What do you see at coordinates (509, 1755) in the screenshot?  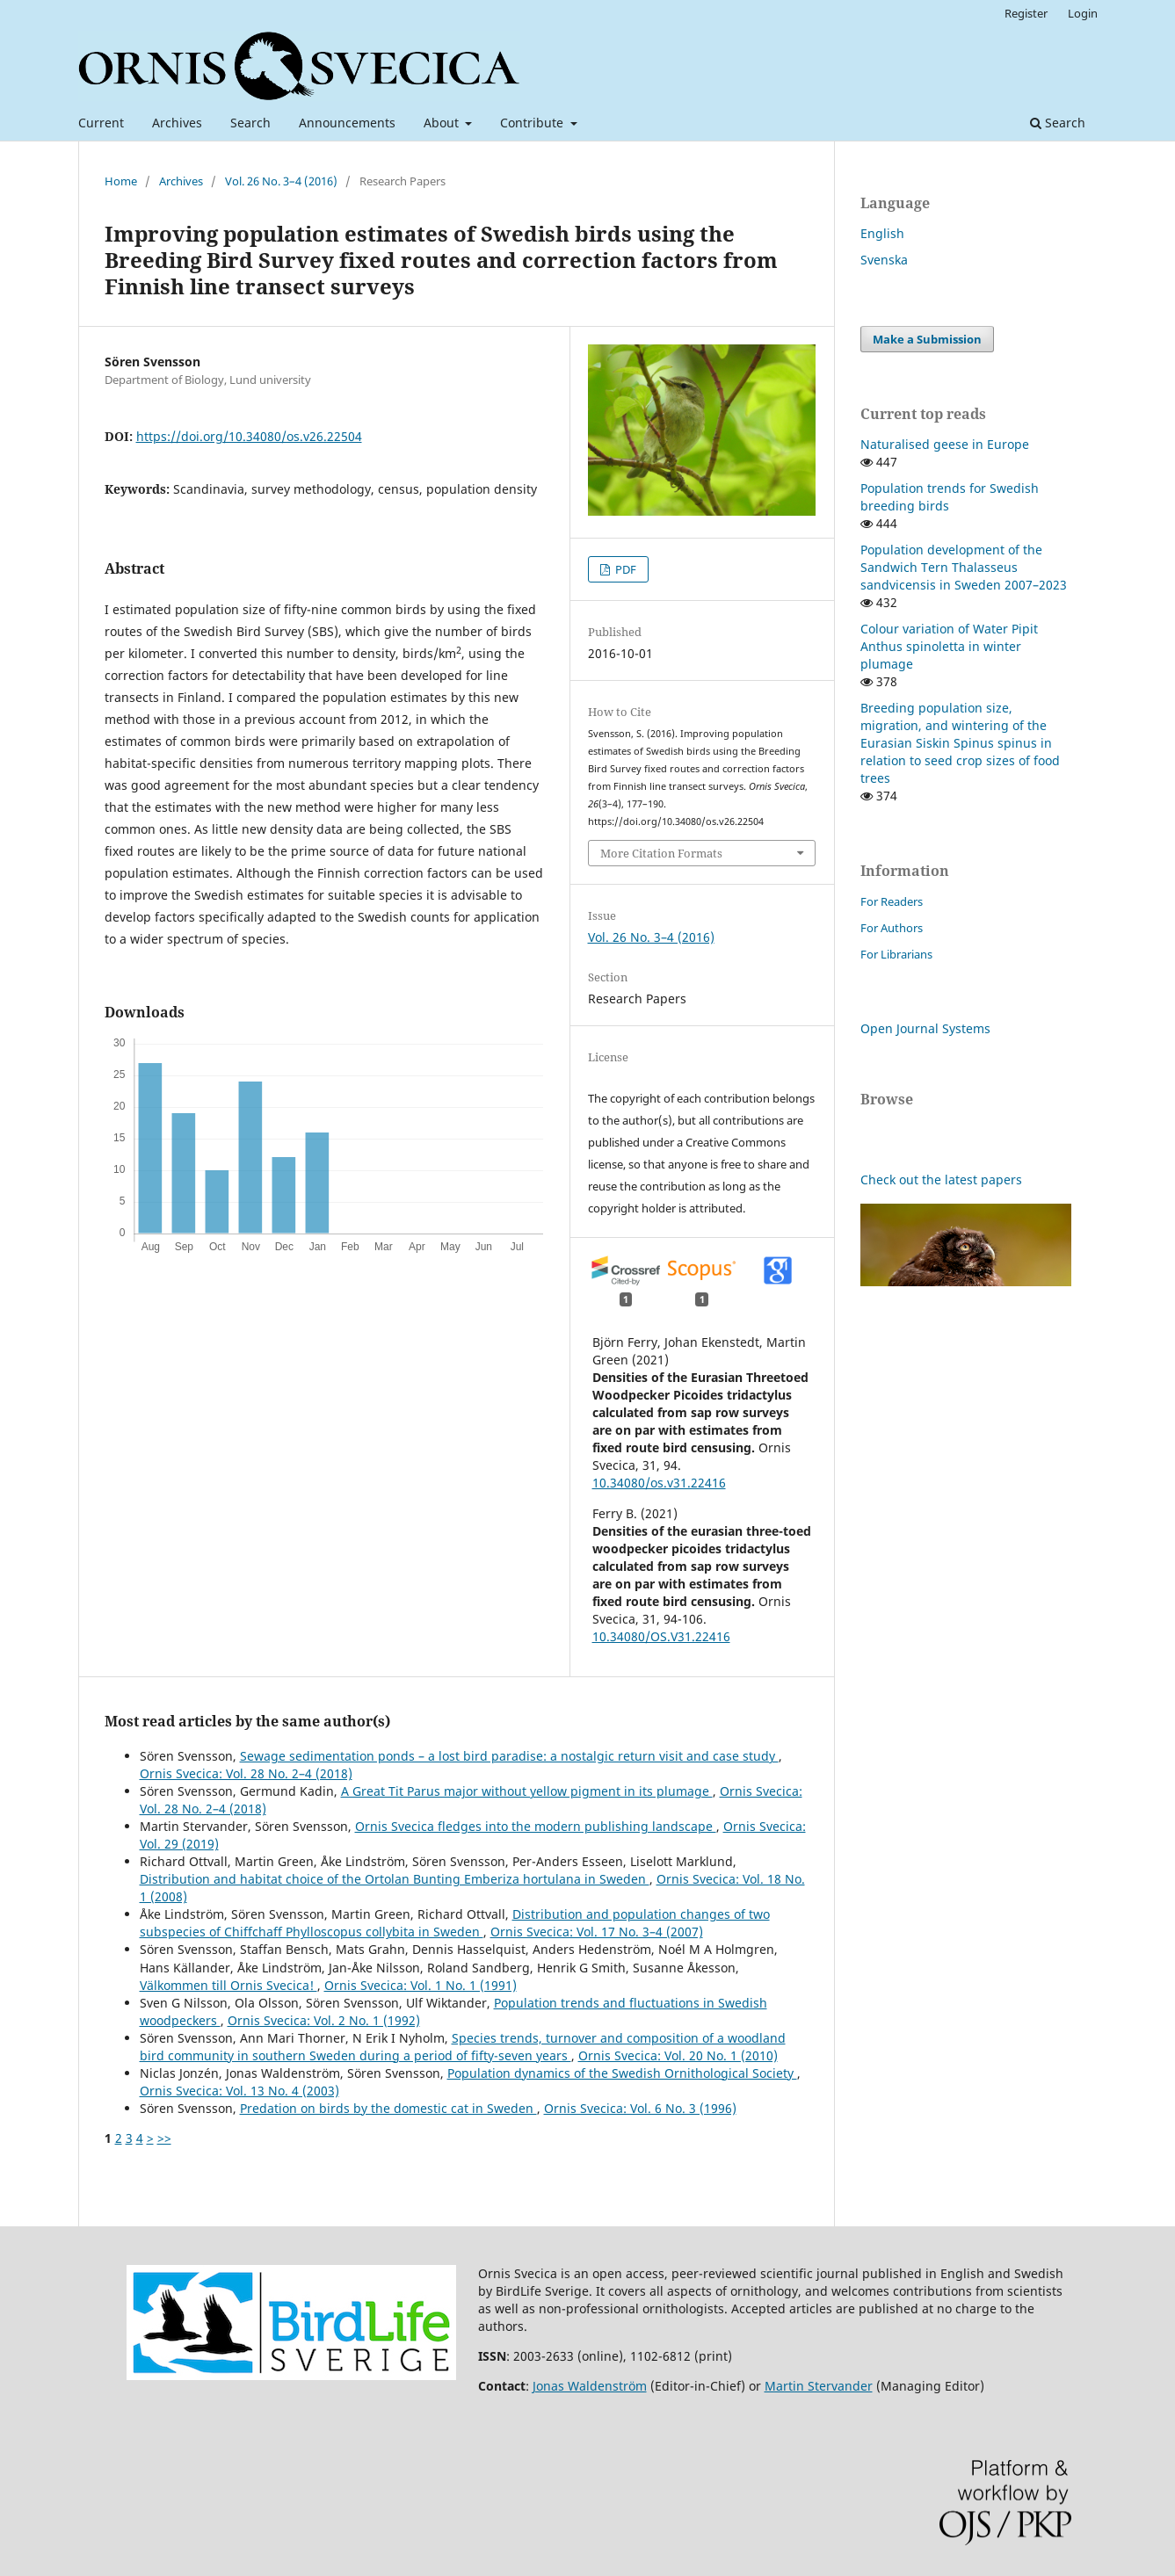 I see `Sewage sedimentation ponds – a lost bird paradise: a nostalgic return visit and case study` at bounding box center [509, 1755].